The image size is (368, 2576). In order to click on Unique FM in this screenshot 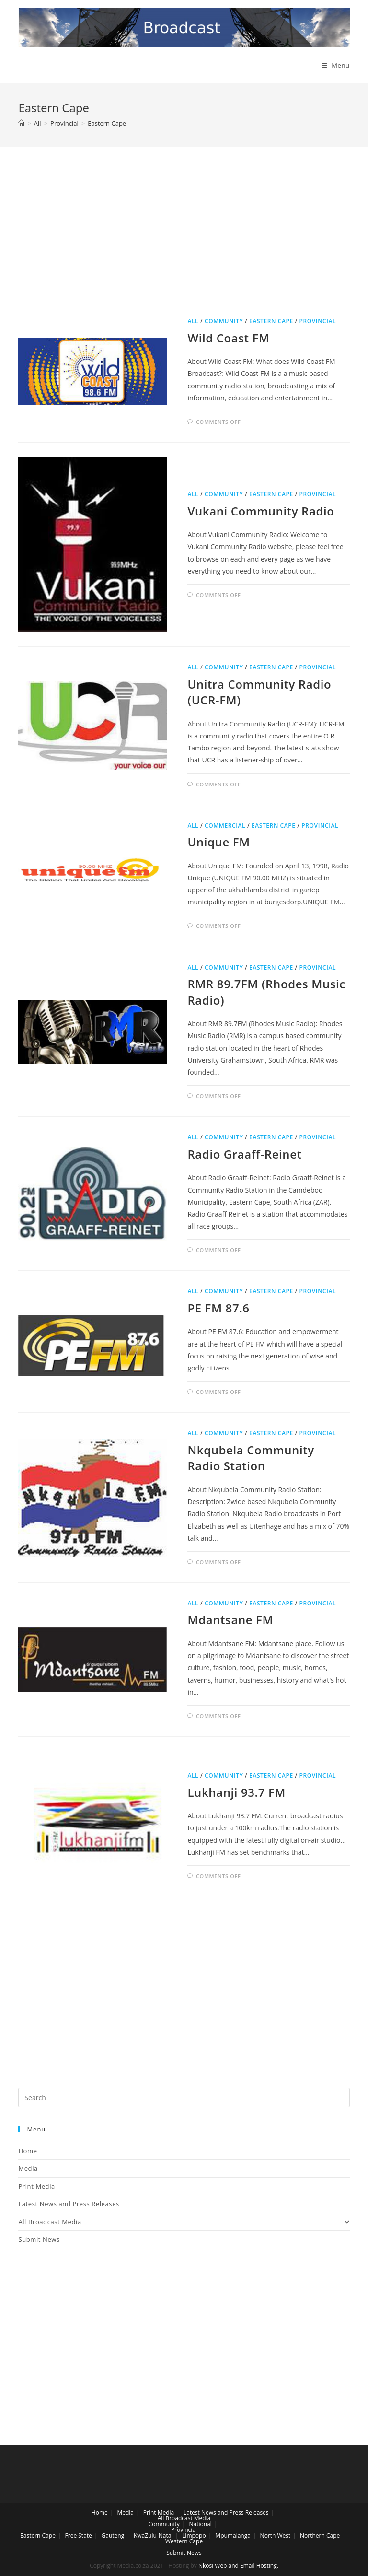, I will do `click(218, 842)`.